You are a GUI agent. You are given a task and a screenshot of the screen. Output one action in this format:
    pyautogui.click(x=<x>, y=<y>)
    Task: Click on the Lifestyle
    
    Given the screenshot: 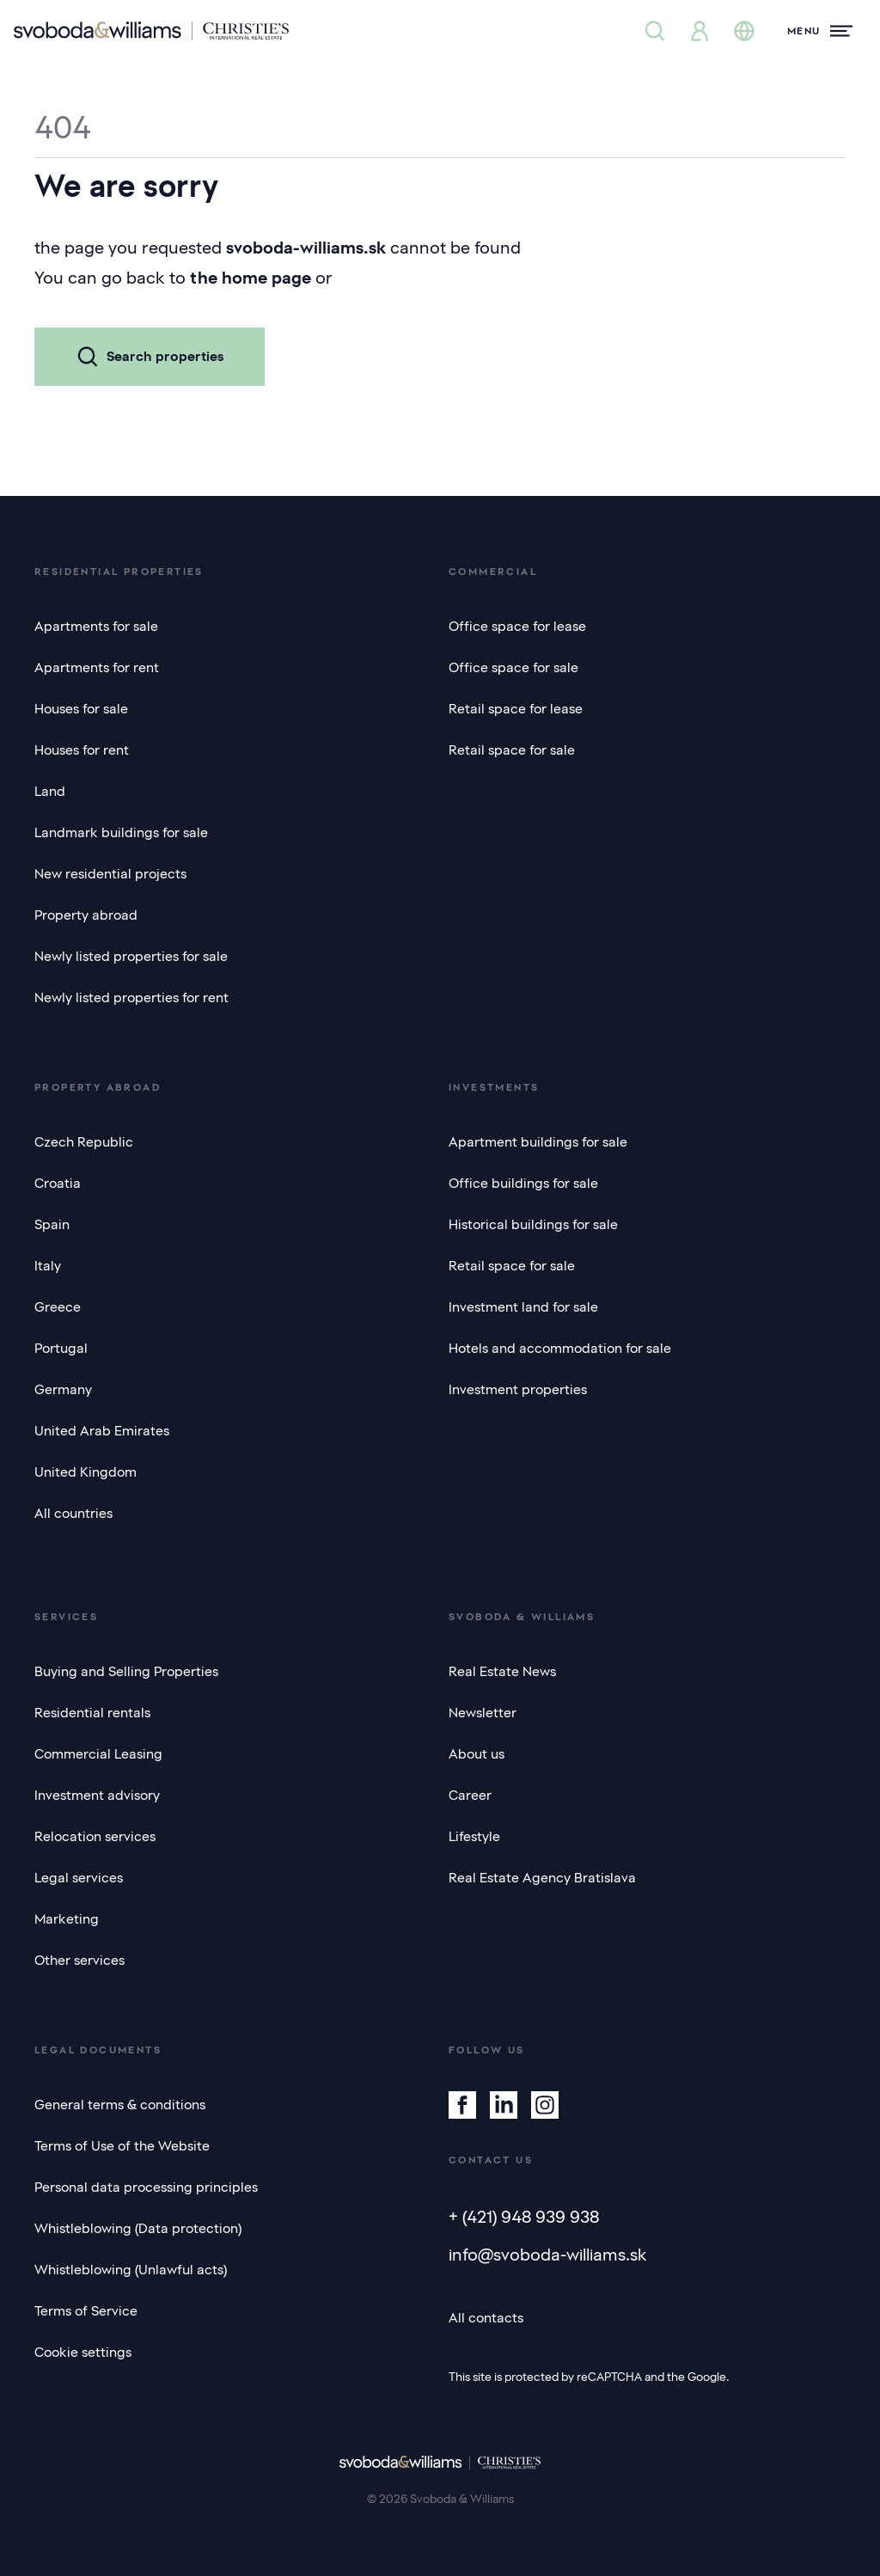 What is the action you would take?
    pyautogui.click(x=474, y=1837)
    